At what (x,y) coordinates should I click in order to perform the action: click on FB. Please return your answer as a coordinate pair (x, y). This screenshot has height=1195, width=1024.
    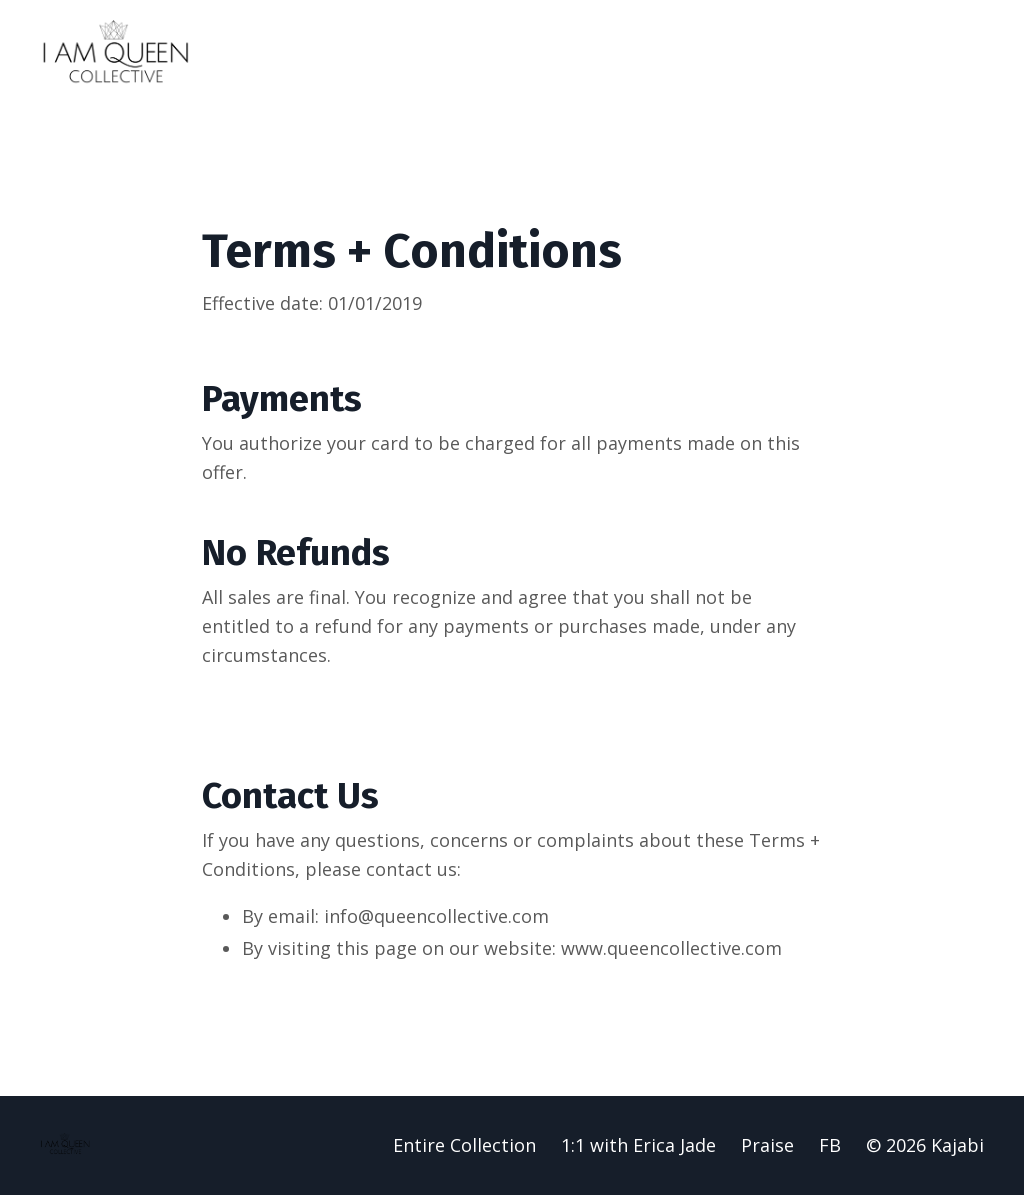
    Looking at the image, I should click on (830, 1145).